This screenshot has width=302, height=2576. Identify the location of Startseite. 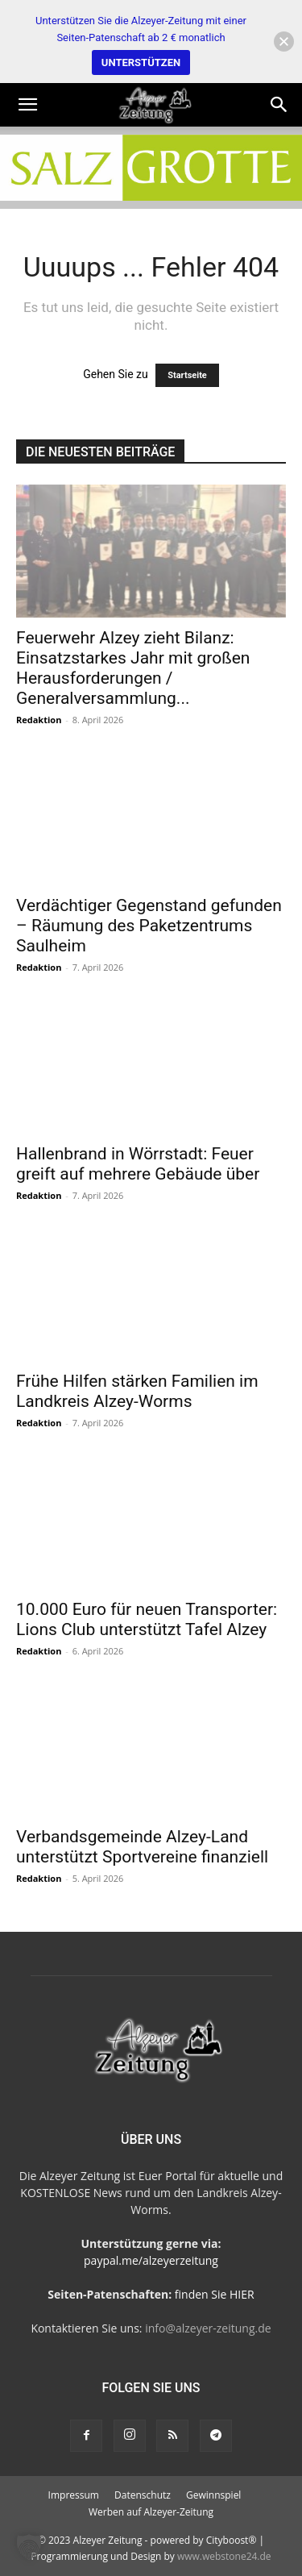
(187, 375).